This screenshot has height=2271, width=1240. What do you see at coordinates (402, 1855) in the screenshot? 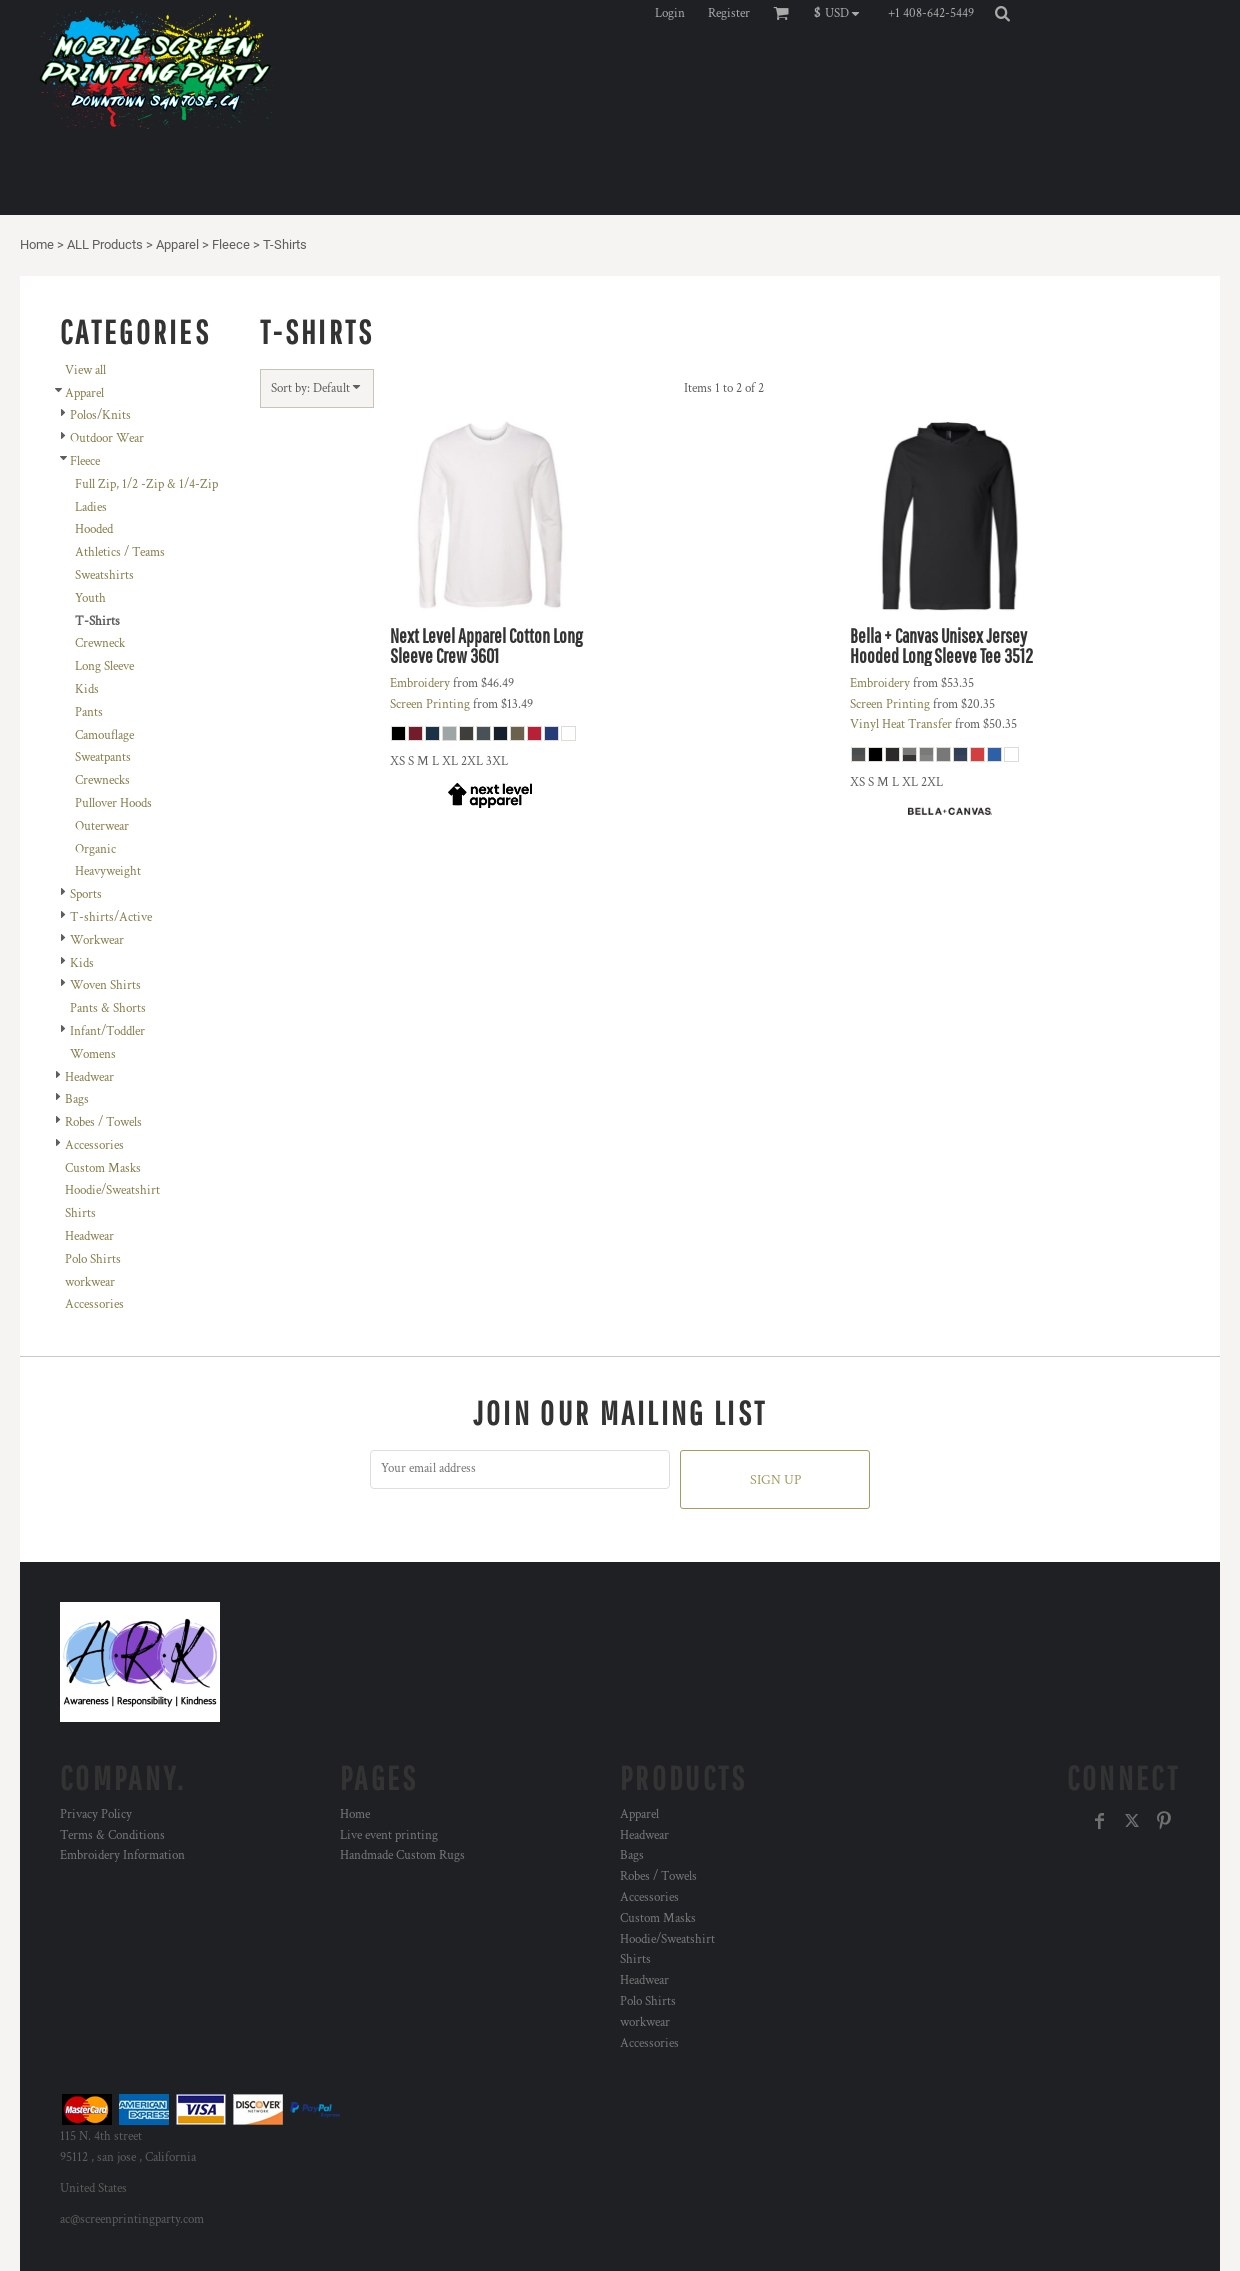
I see `Handmade Custom Rugs` at bounding box center [402, 1855].